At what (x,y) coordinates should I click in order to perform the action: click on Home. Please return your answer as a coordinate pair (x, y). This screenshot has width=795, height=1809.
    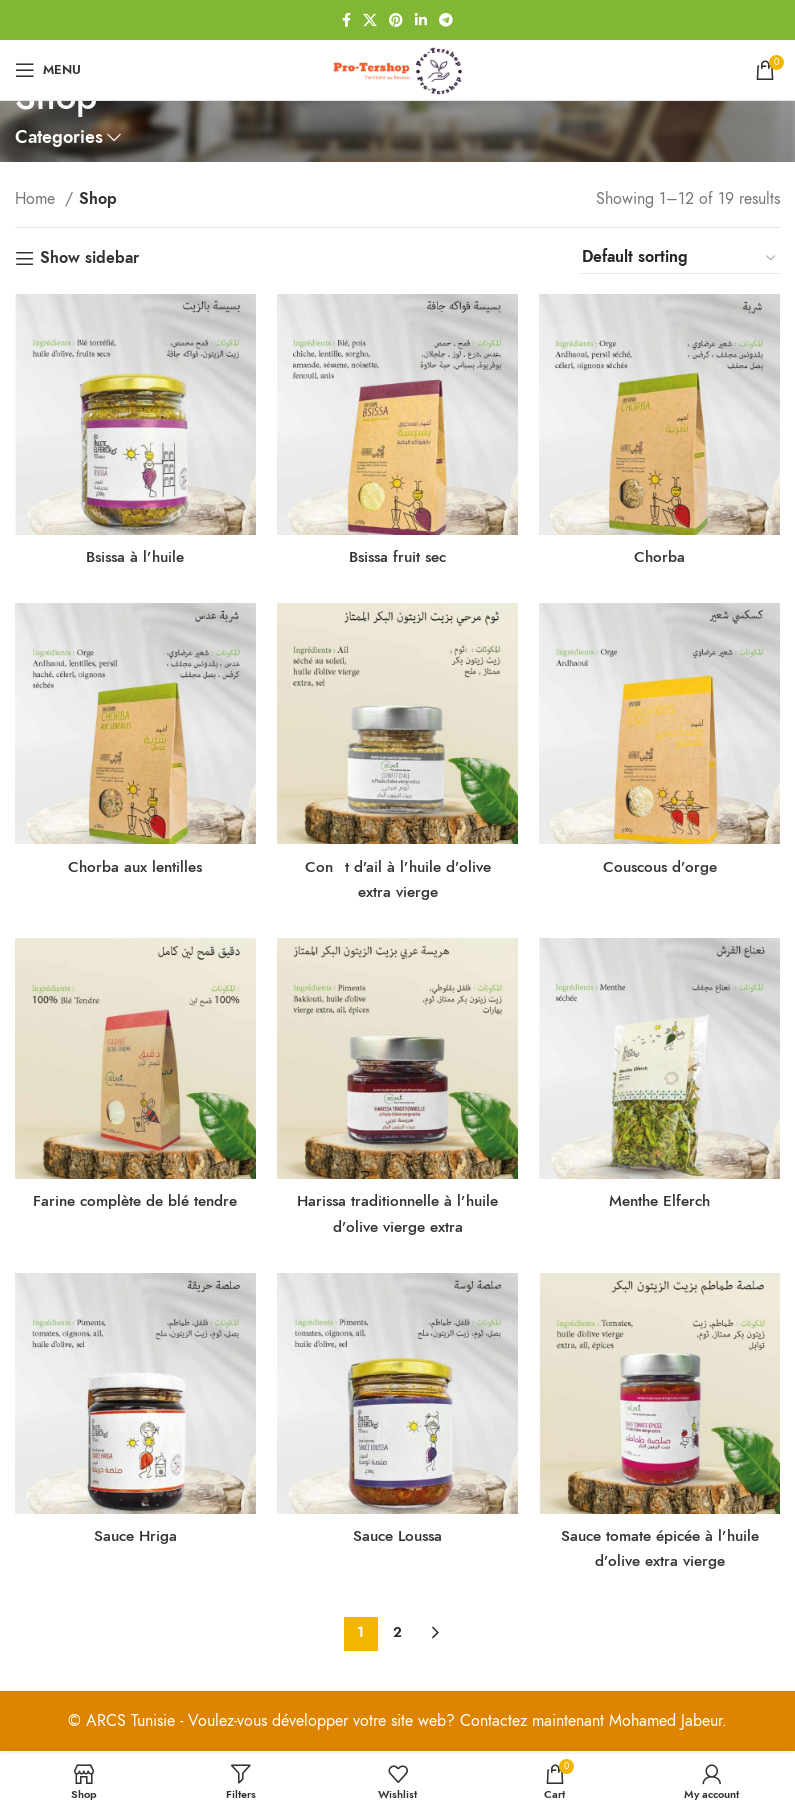
    Looking at the image, I should click on (37, 199).